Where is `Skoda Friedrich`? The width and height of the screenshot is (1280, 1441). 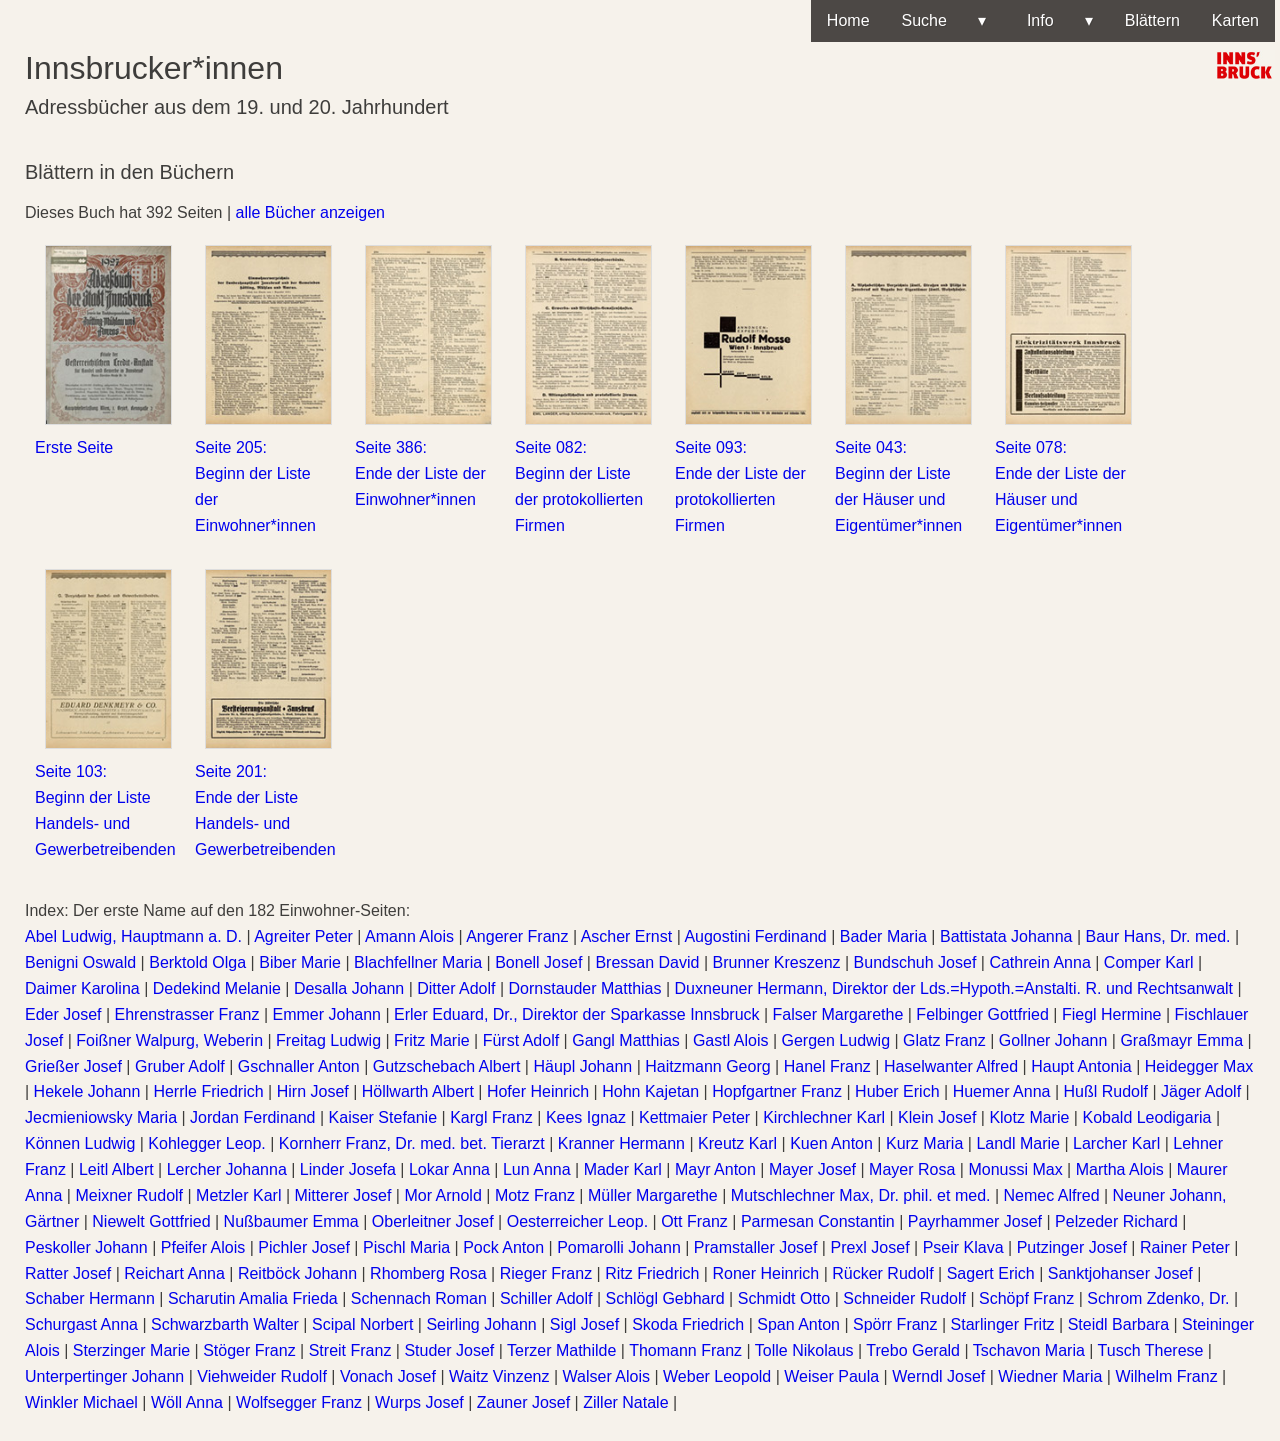
Skoda Friedrich is located at coordinates (688, 1324).